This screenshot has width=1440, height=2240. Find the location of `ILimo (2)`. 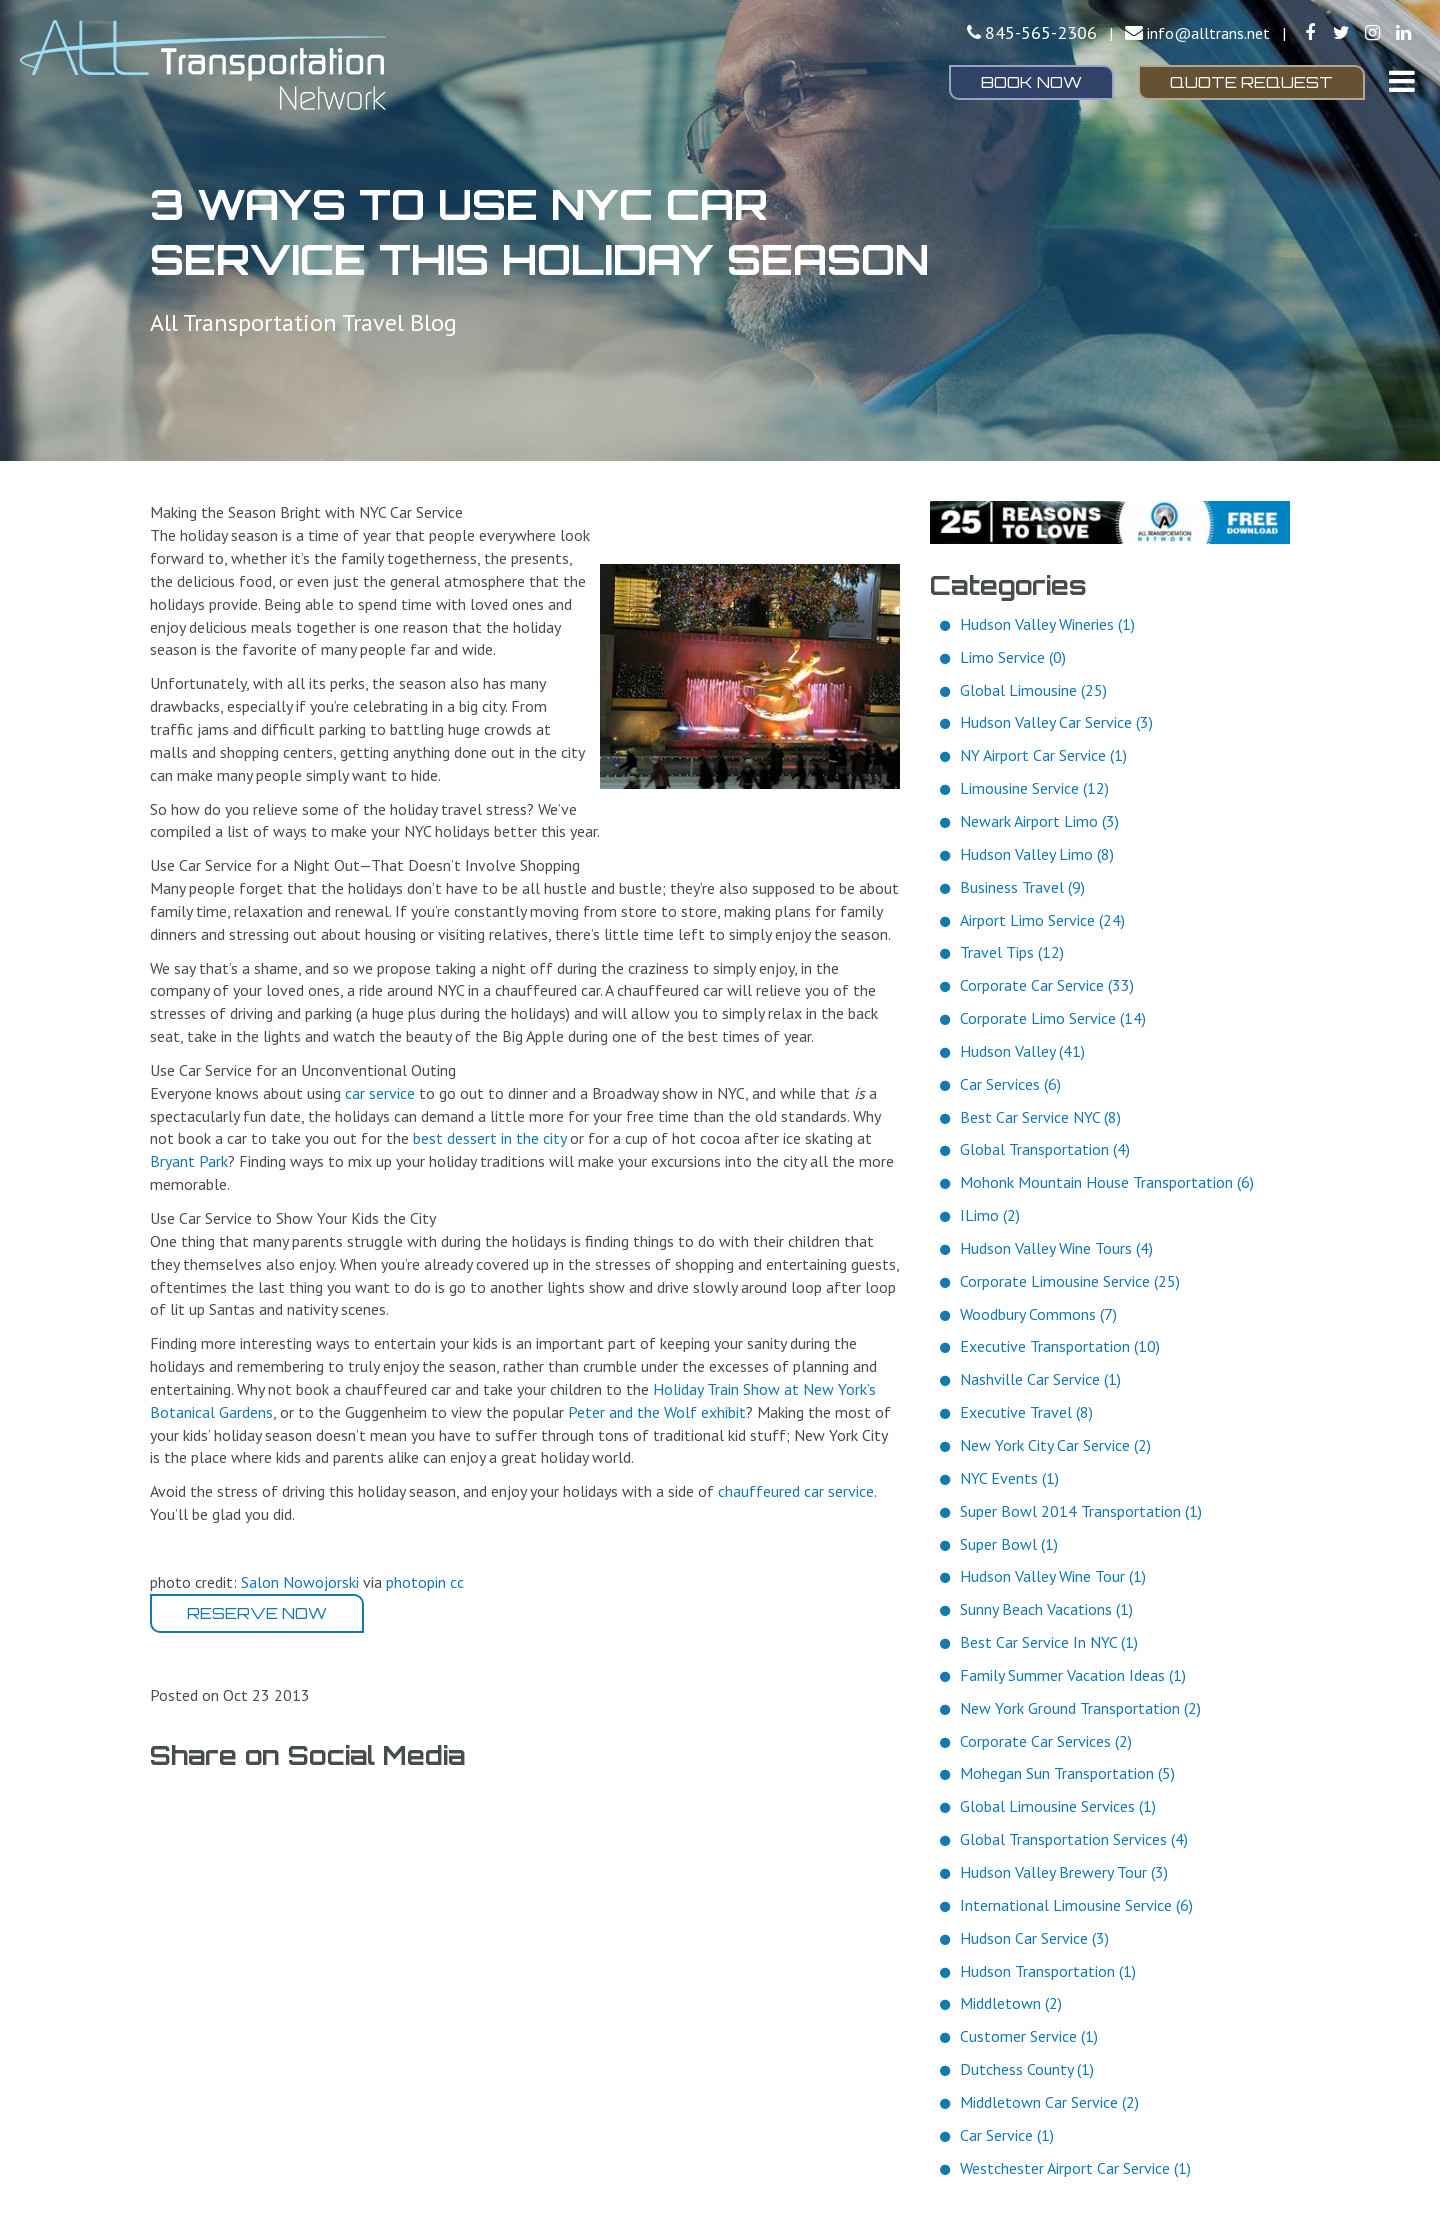

ILimo (2) is located at coordinates (990, 1215).